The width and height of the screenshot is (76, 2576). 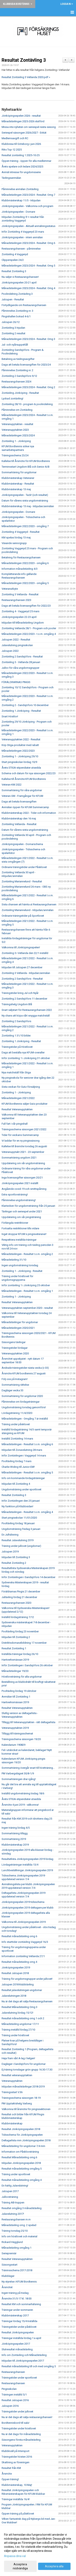 I want to click on Acceptera alla, so click(x=54, y=2566).